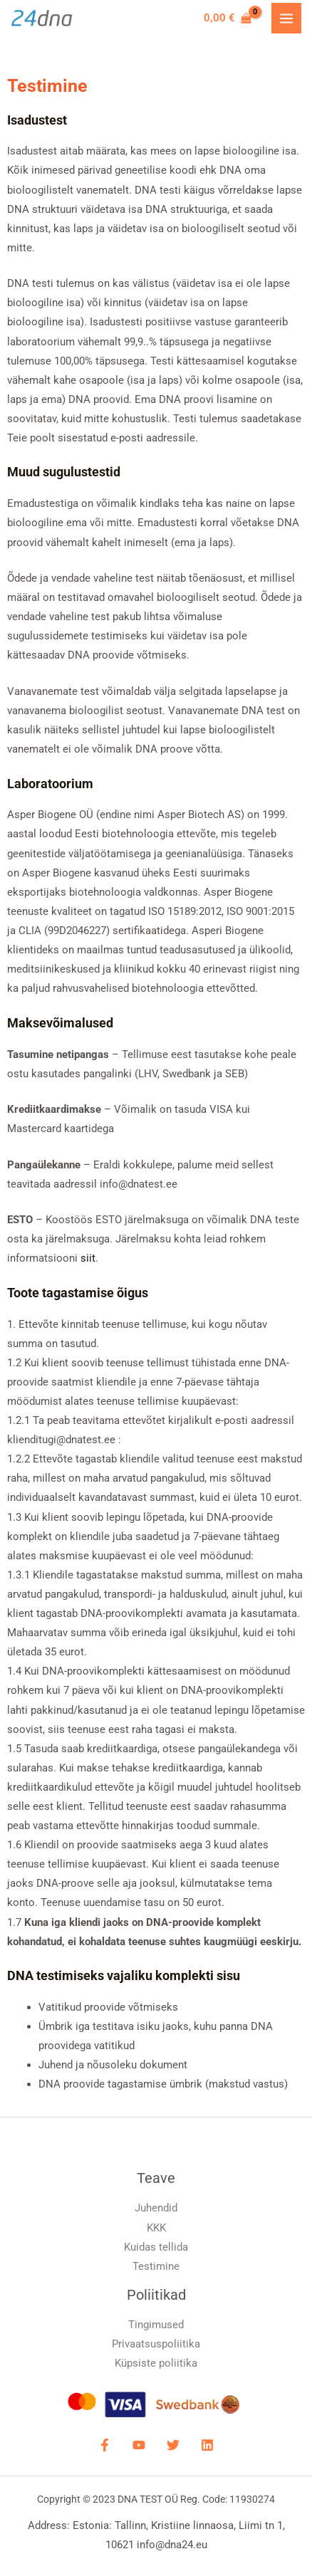  I want to click on [Facebook], so click(104, 2445).